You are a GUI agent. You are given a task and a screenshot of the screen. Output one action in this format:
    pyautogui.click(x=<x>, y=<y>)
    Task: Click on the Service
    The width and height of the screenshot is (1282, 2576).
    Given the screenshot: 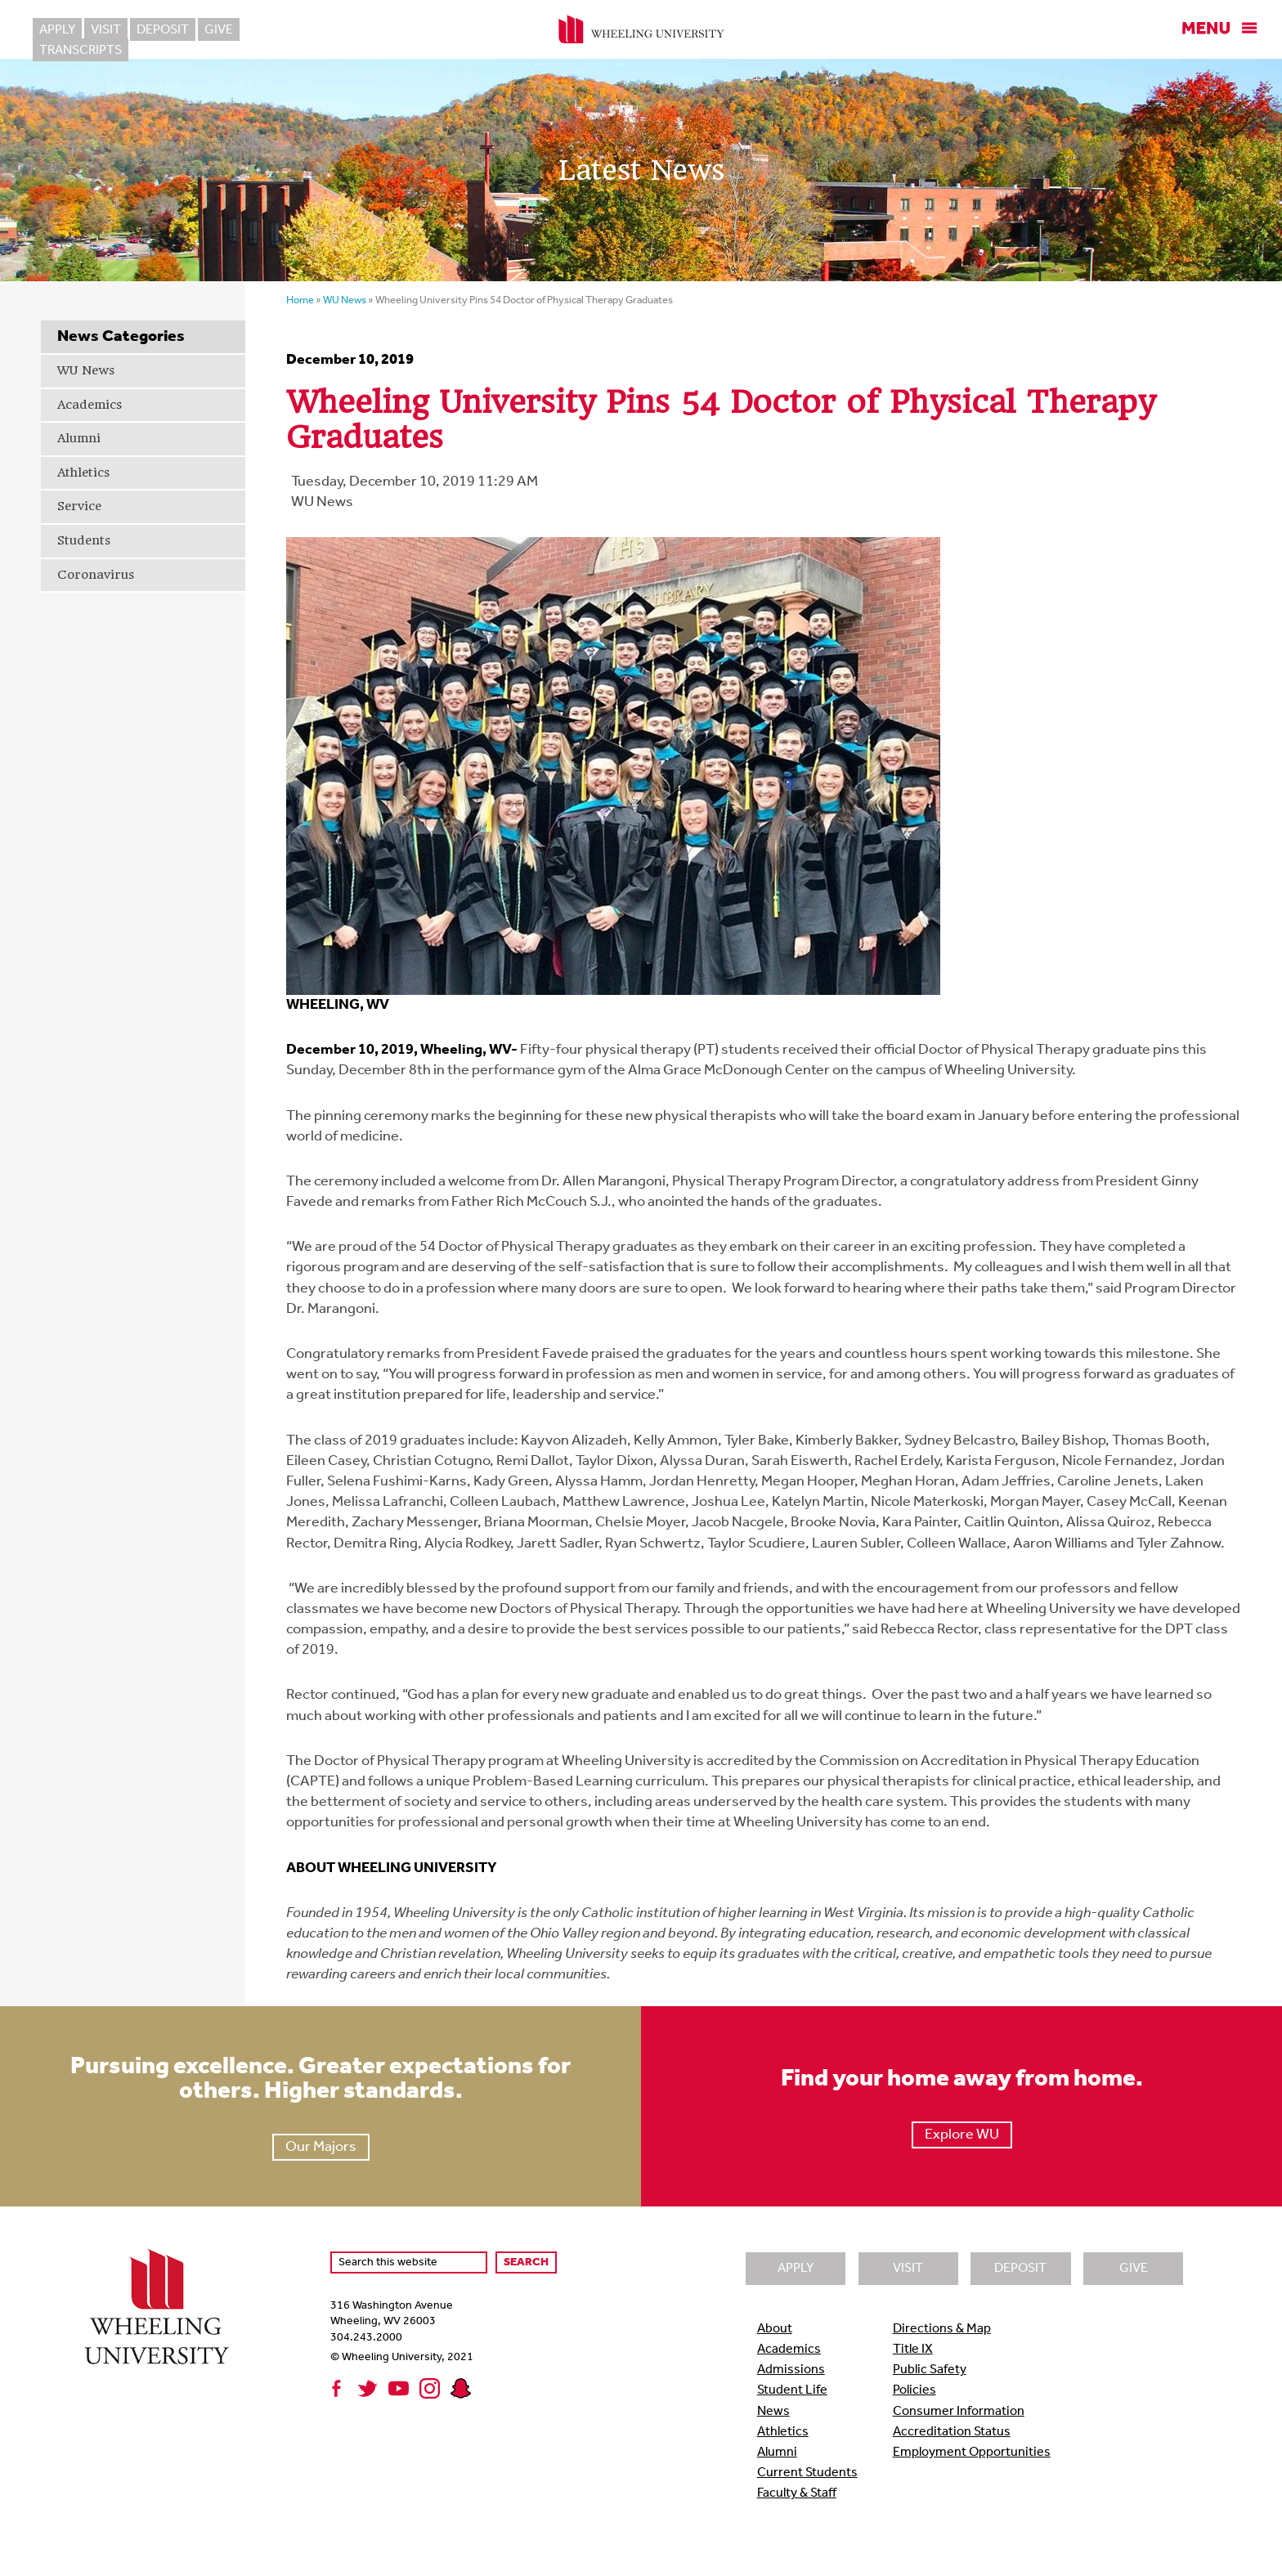 What is the action you would take?
    pyautogui.click(x=79, y=506)
    